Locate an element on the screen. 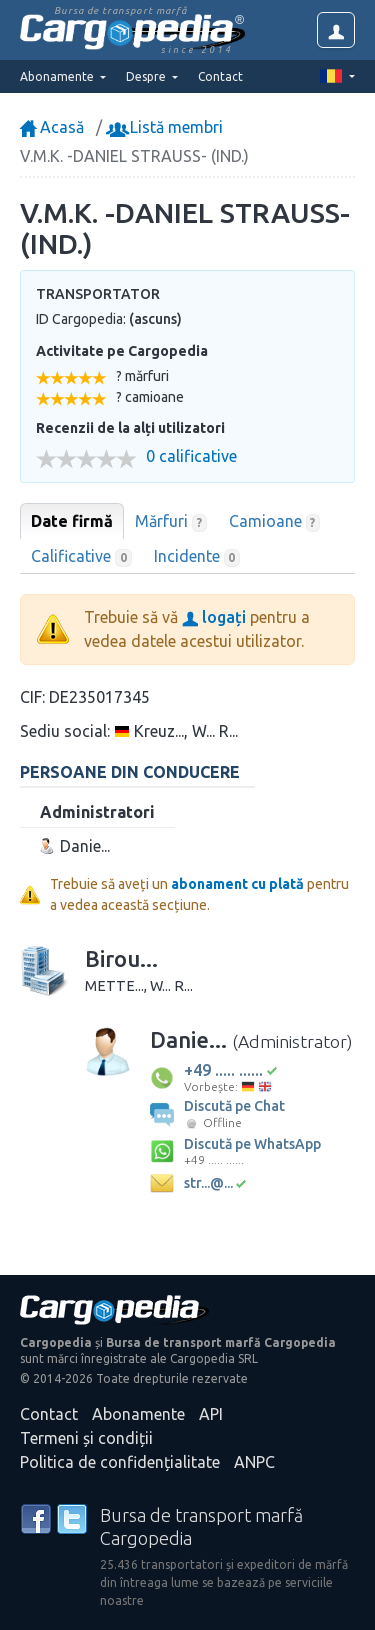 The height and width of the screenshot is (1630, 375). Contact is located at coordinates (220, 76).